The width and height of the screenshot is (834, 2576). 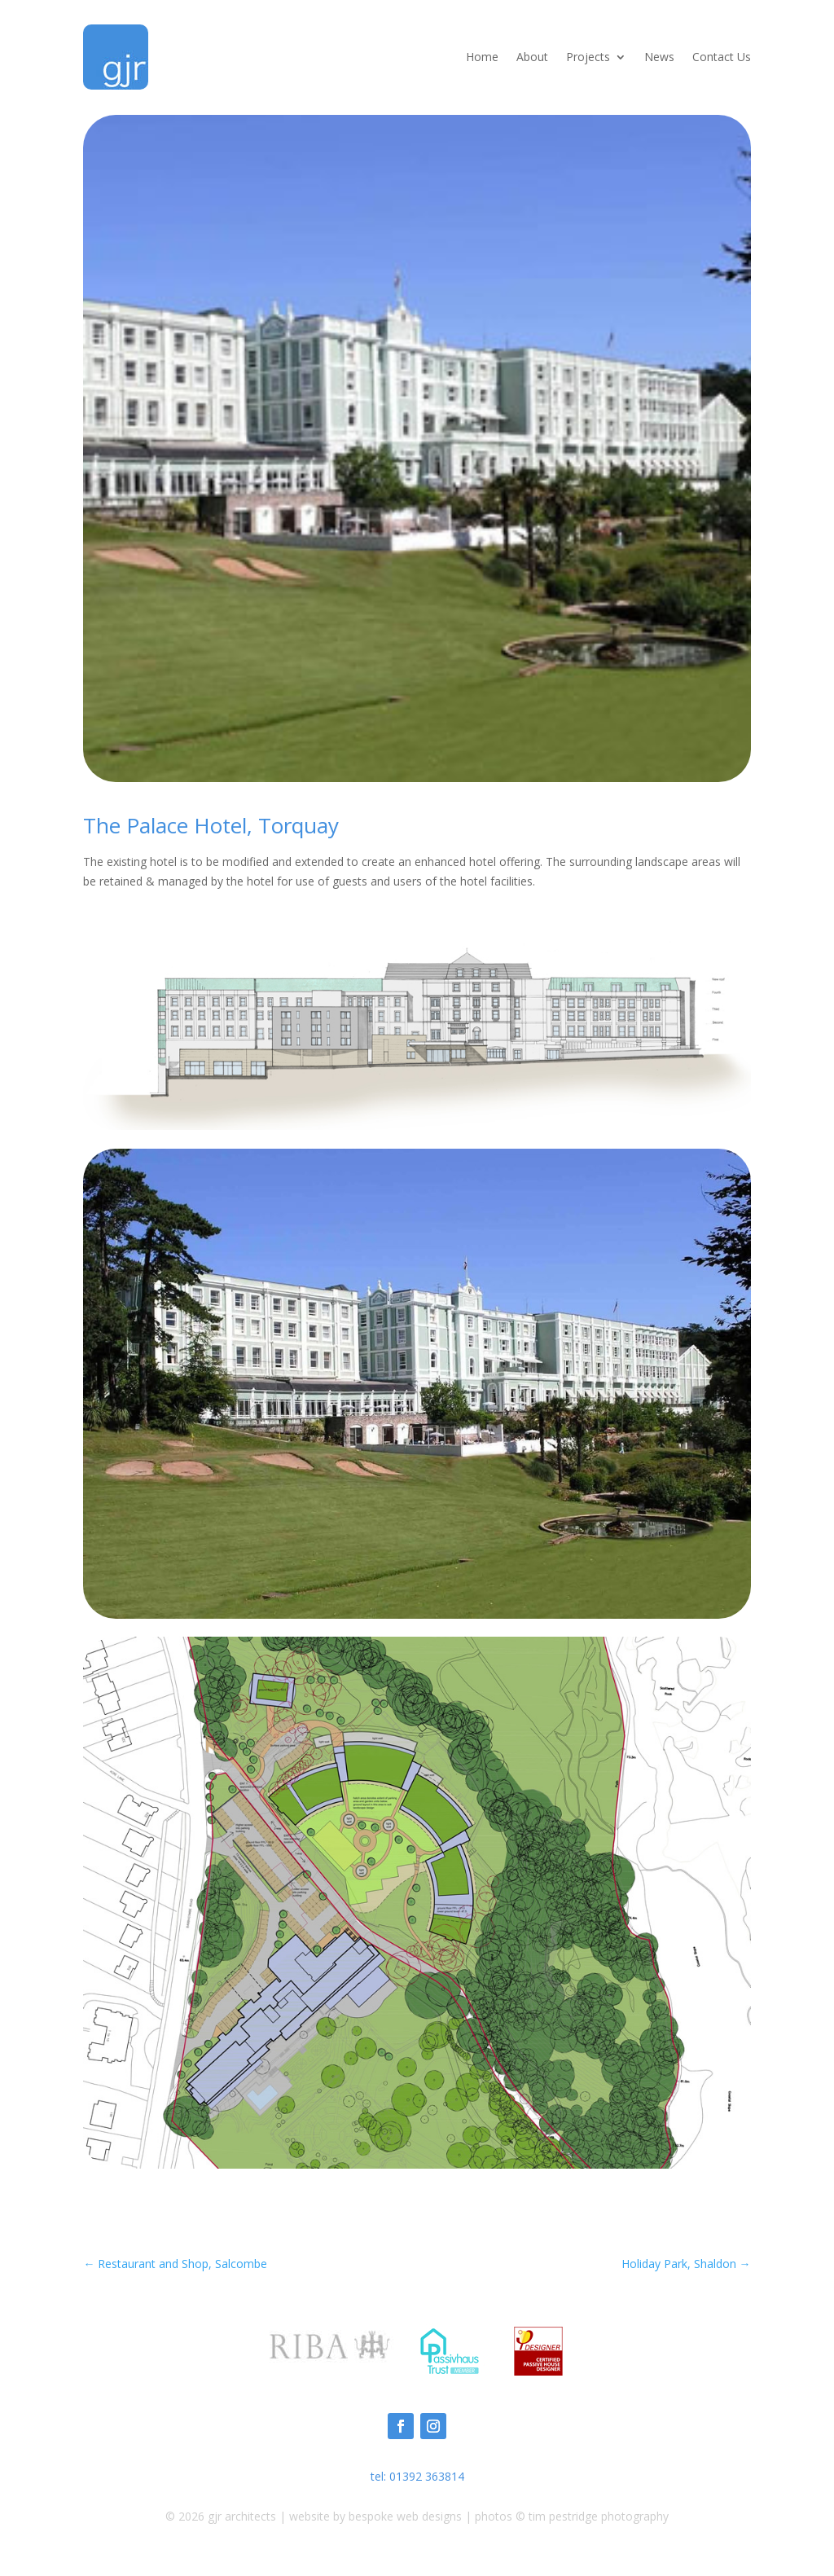 What do you see at coordinates (659, 56) in the screenshot?
I see `News` at bounding box center [659, 56].